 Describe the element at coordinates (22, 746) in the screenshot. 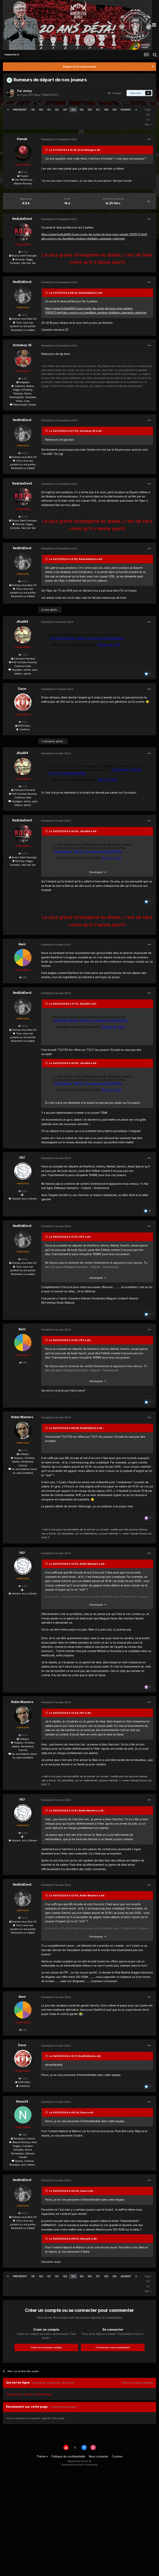

I see `Dace` at that location.